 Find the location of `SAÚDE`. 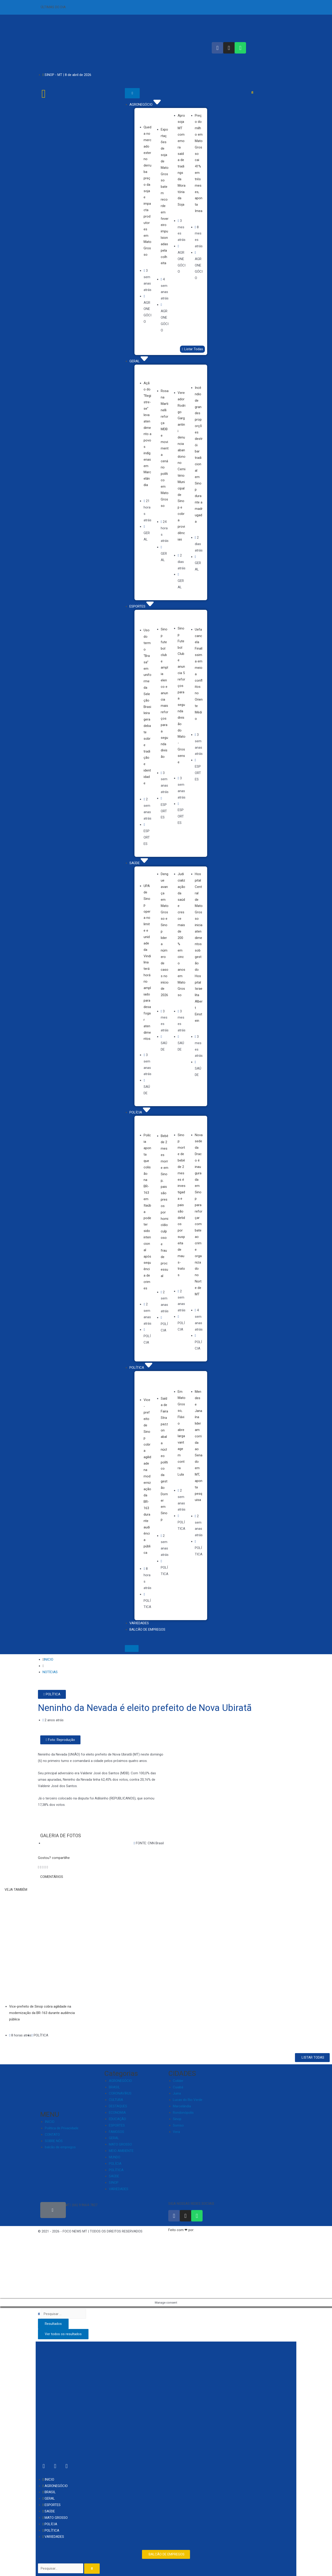

SAÚDE is located at coordinates (114, 2176).